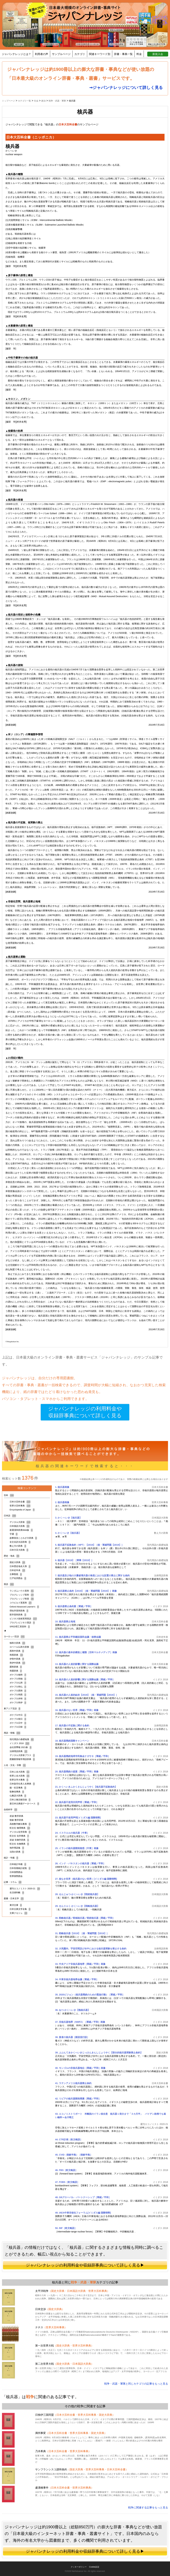  What do you see at coordinates (14, 1636) in the screenshot?
I see `ヨーロッパ言語` at bounding box center [14, 1636].